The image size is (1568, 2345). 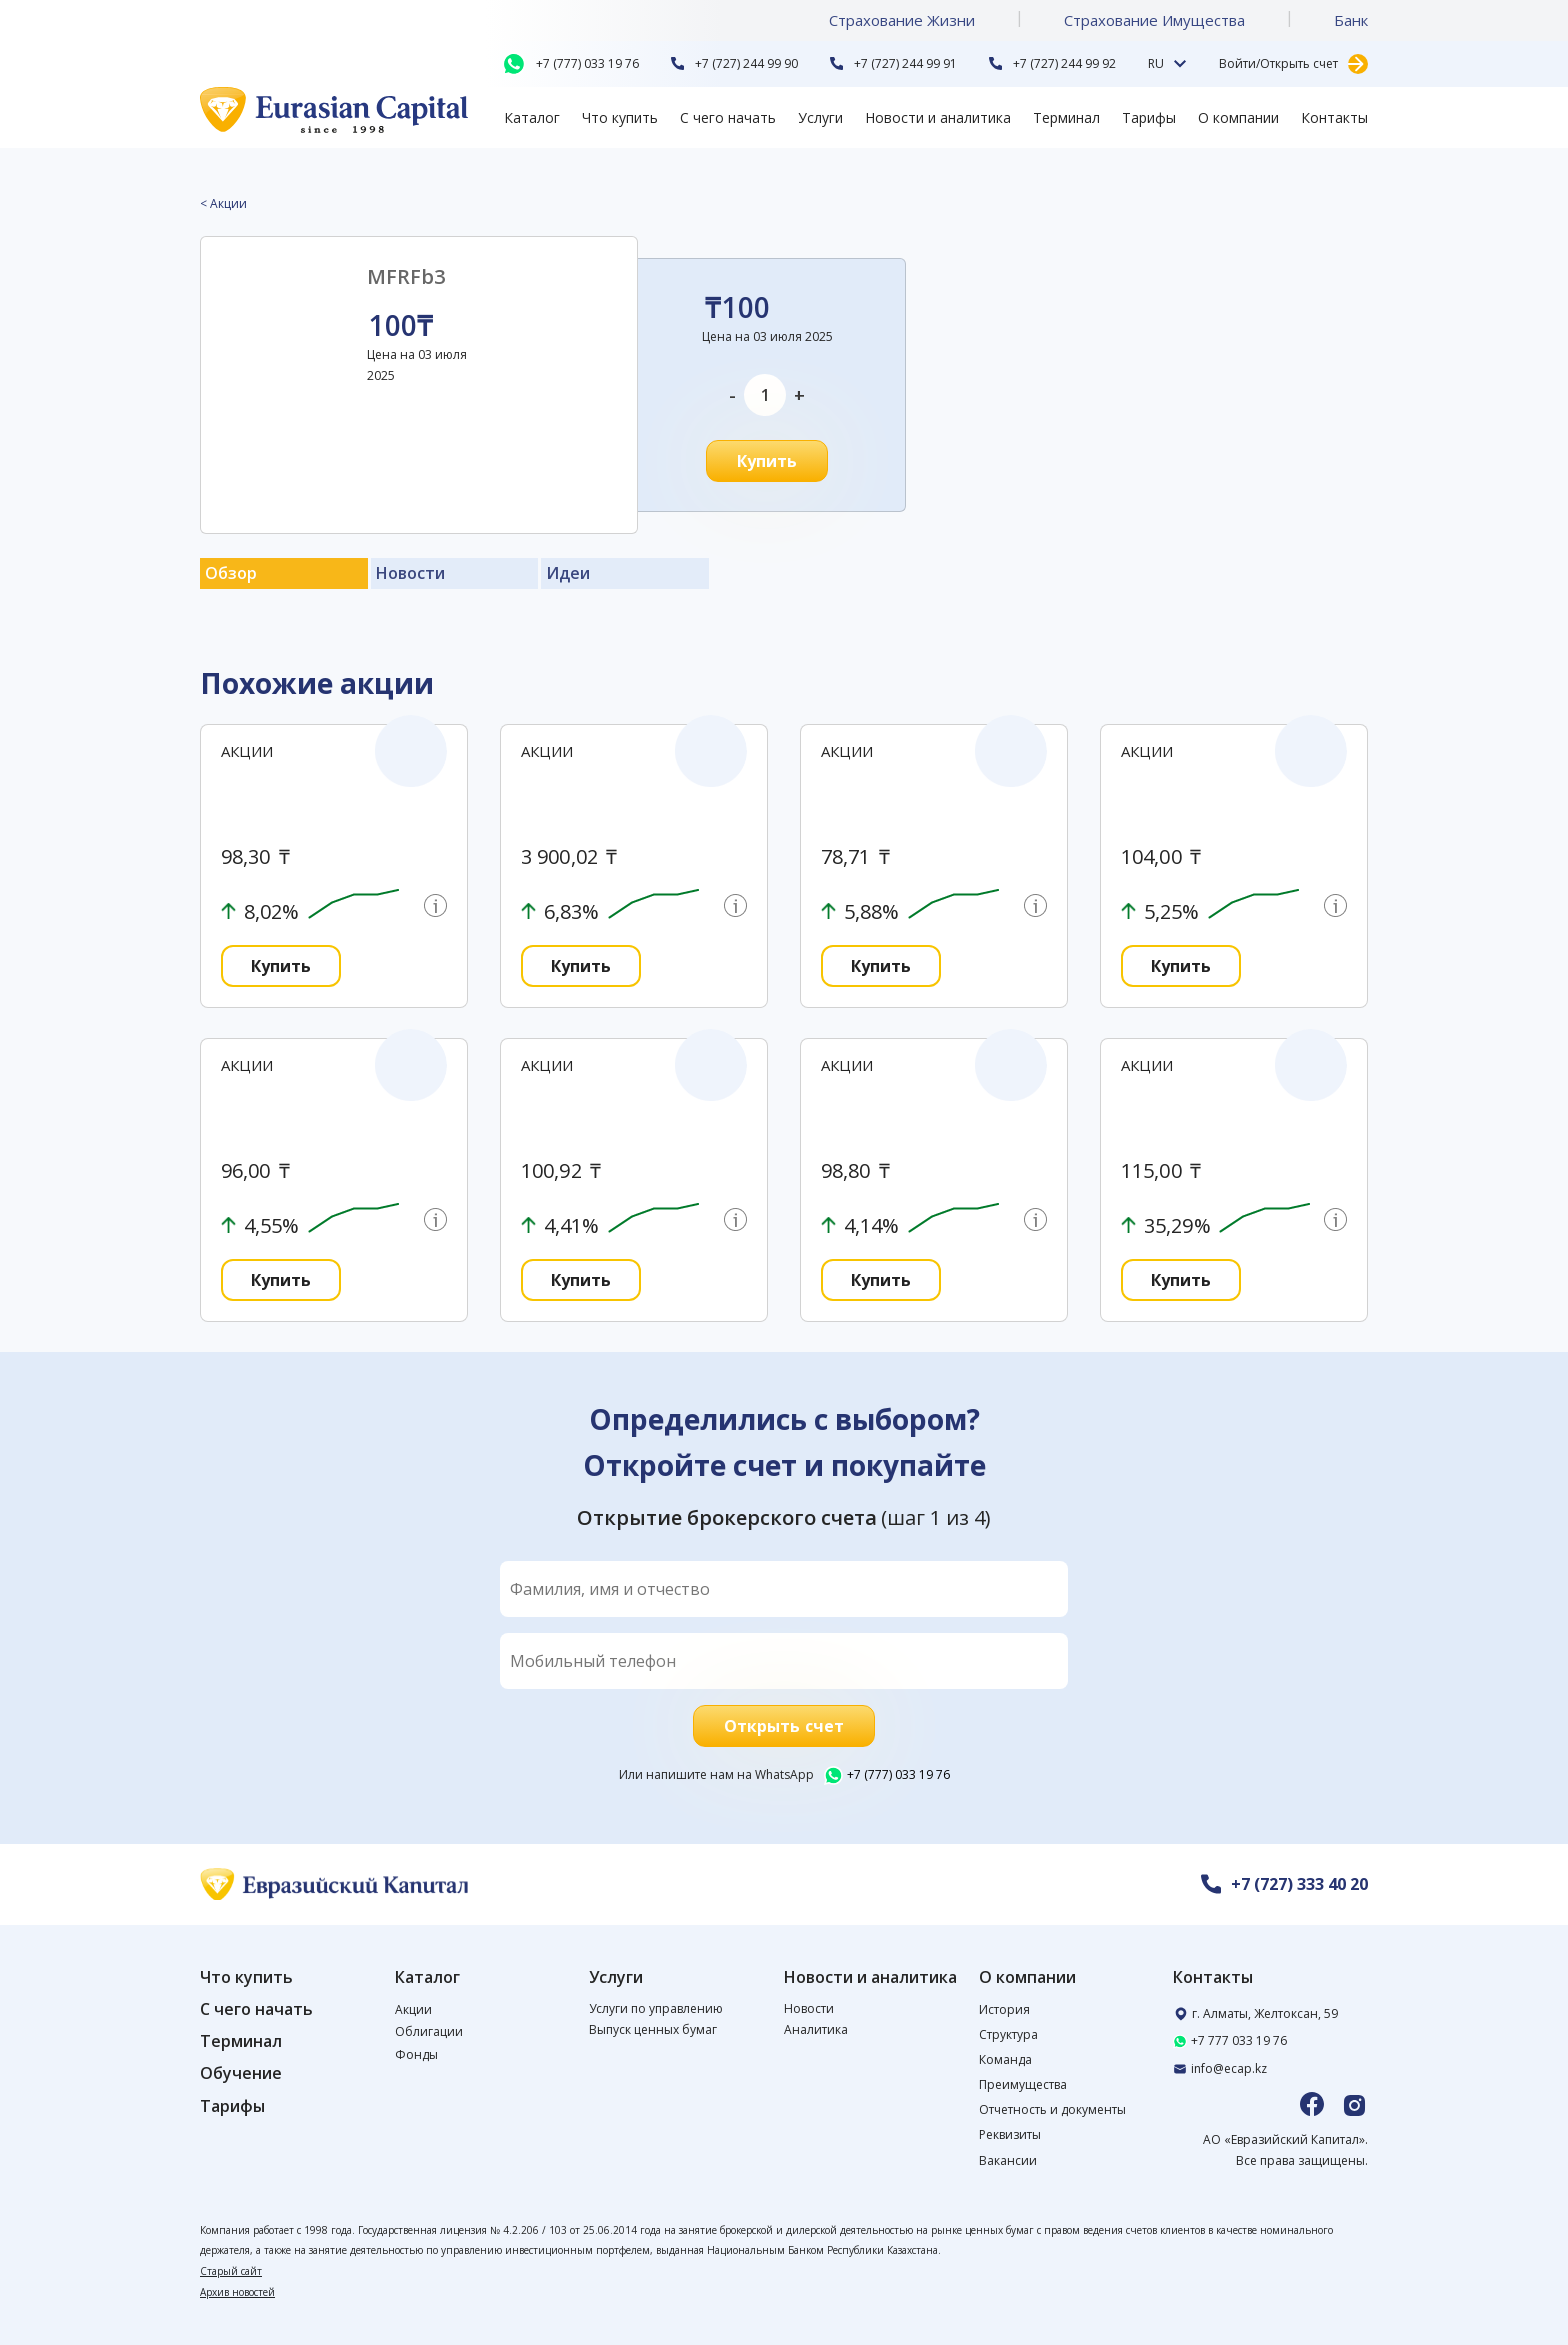 What do you see at coordinates (902, 20) in the screenshot?
I see `Страхование Жизни` at bounding box center [902, 20].